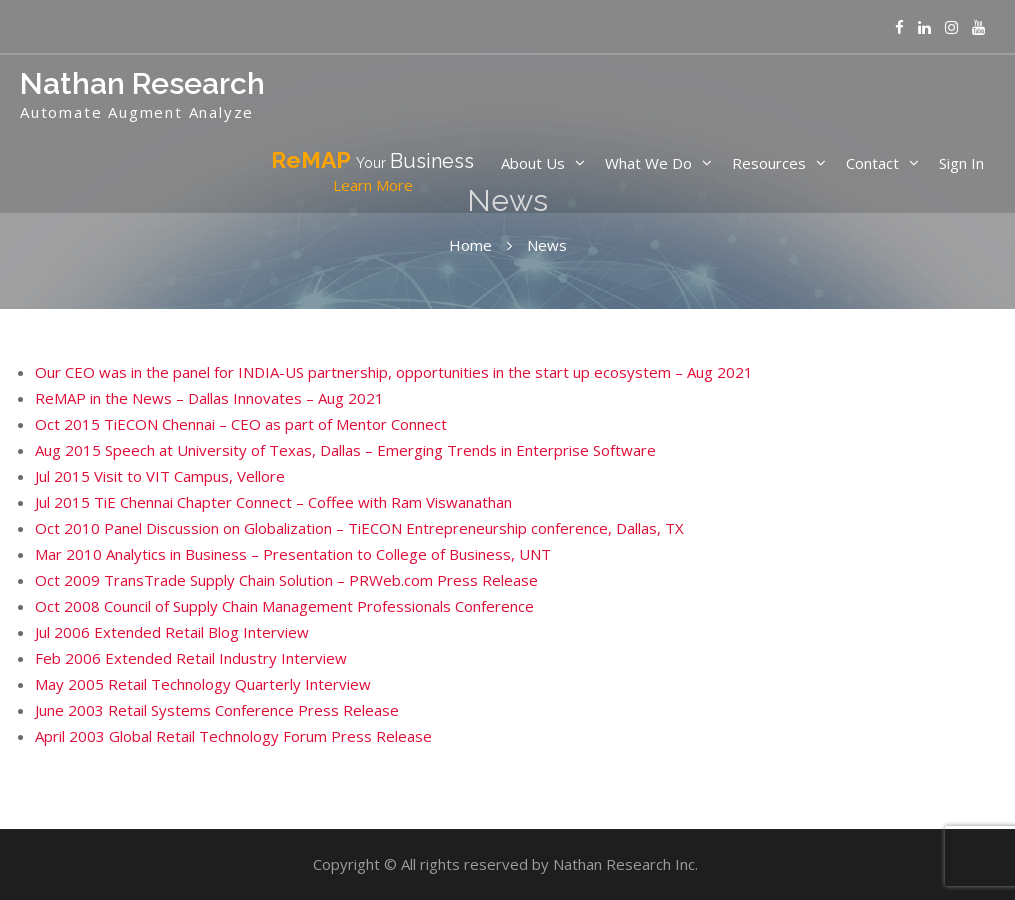 The width and height of the screenshot is (1015, 900). I want to click on Jul 2006 Extended Retail Blog Interview, so click(172, 632).